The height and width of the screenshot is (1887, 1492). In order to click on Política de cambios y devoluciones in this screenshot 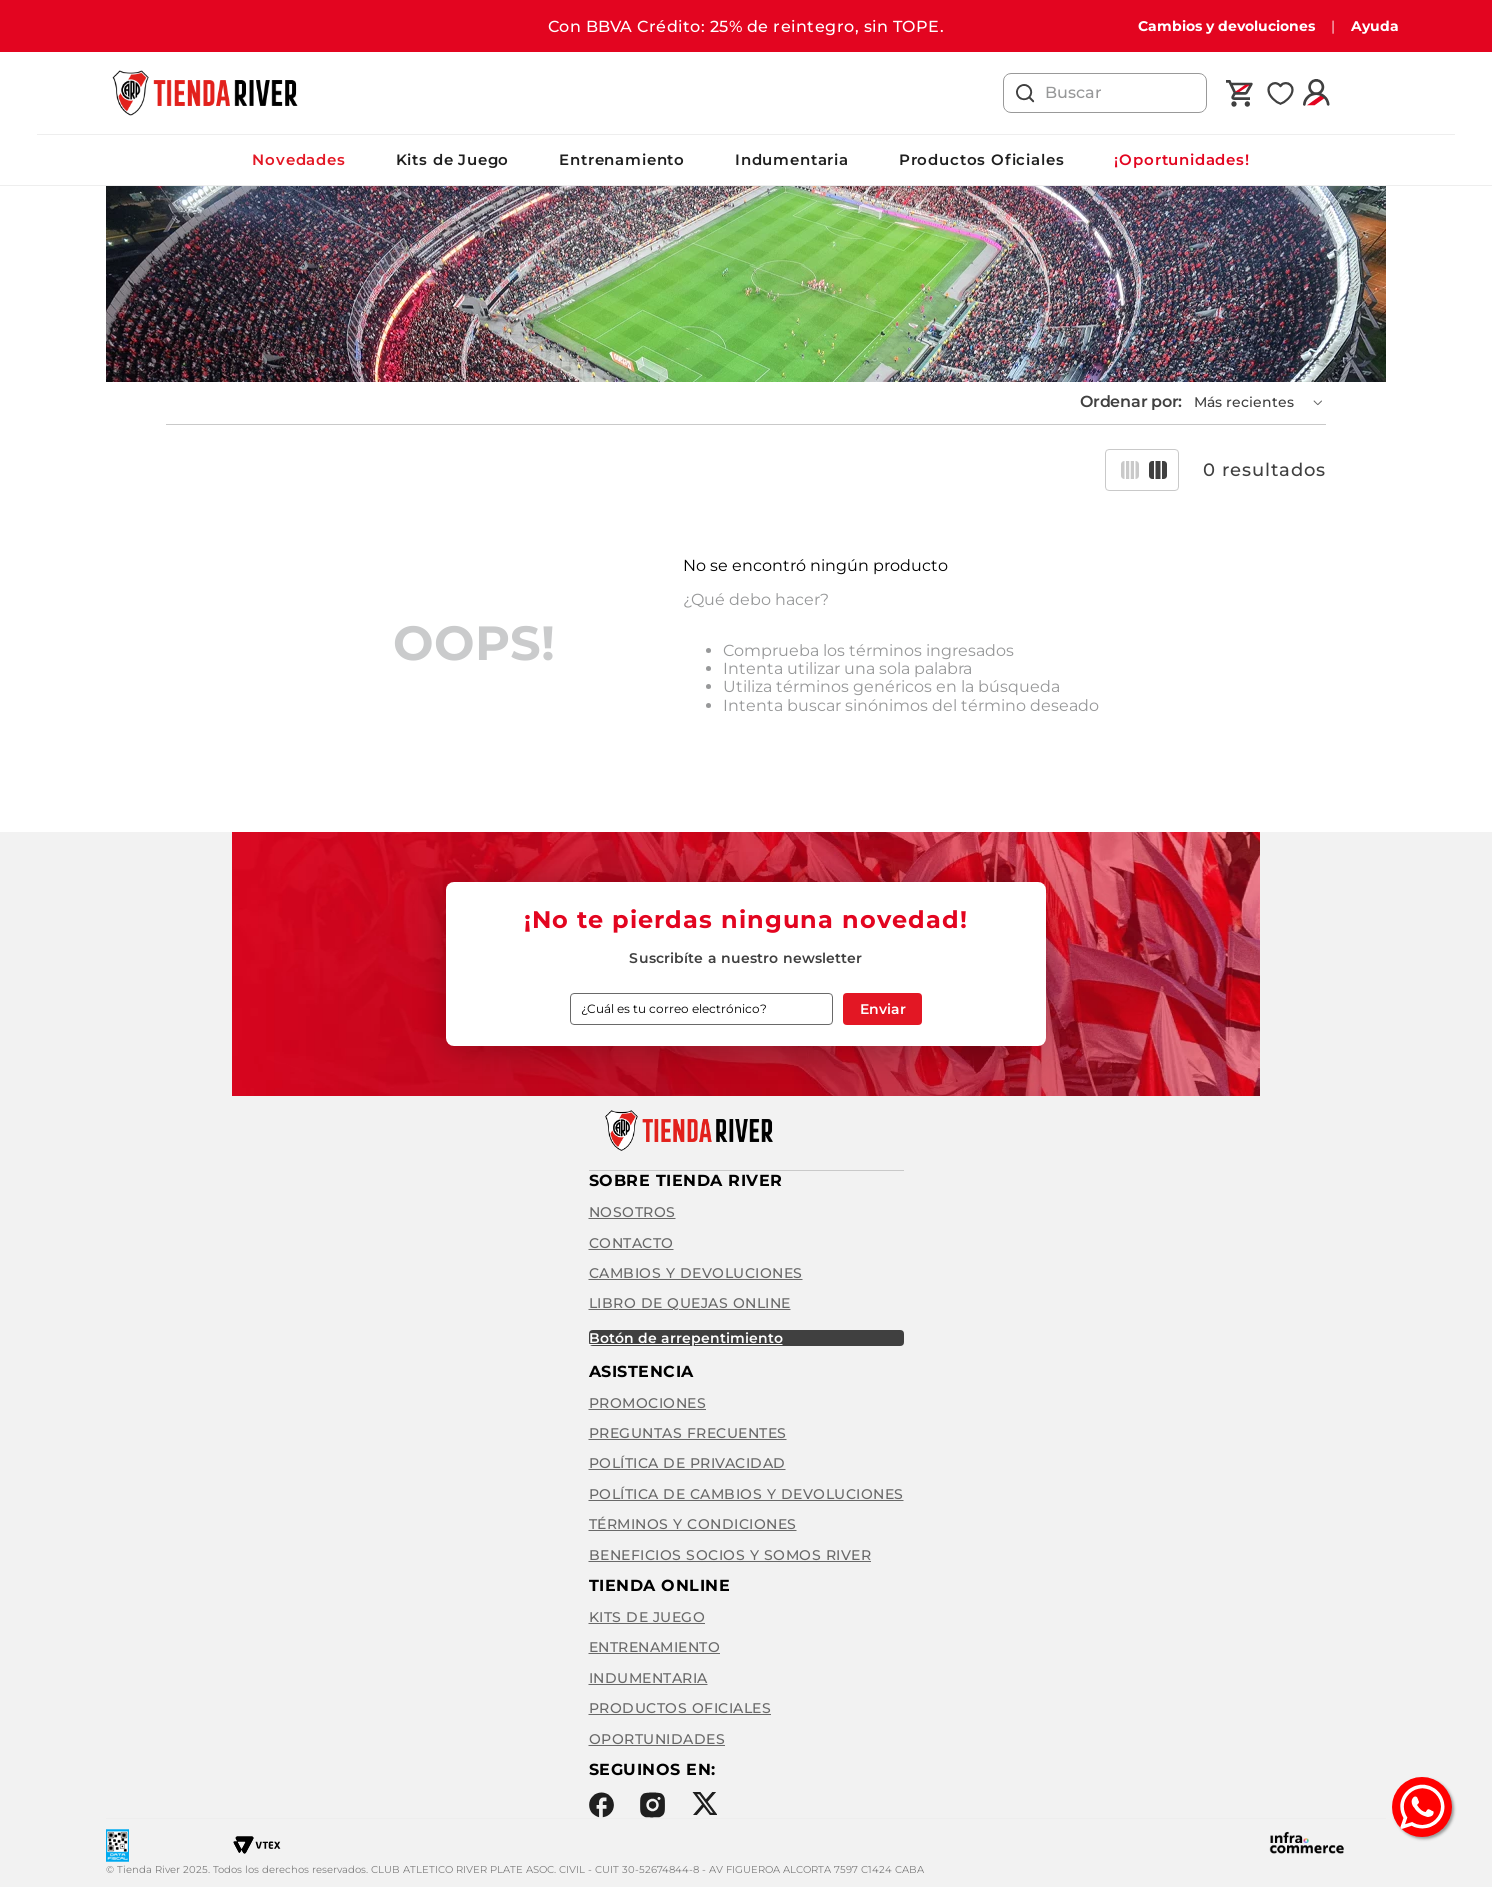, I will do `click(746, 1494)`.